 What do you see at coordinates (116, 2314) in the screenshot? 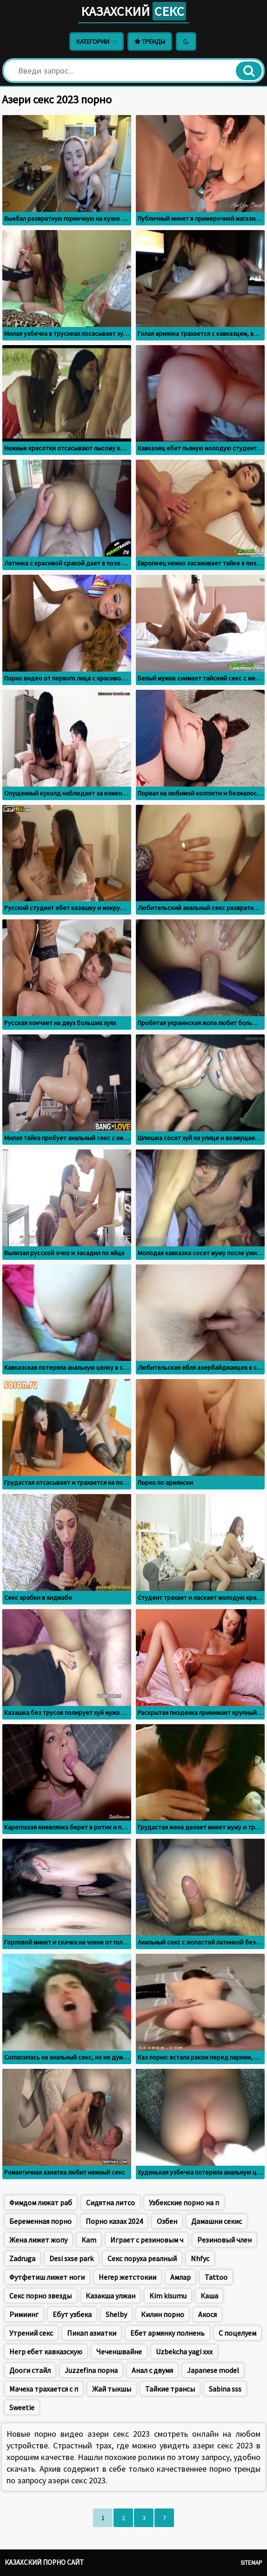
I see `Shelby` at bounding box center [116, 2314].